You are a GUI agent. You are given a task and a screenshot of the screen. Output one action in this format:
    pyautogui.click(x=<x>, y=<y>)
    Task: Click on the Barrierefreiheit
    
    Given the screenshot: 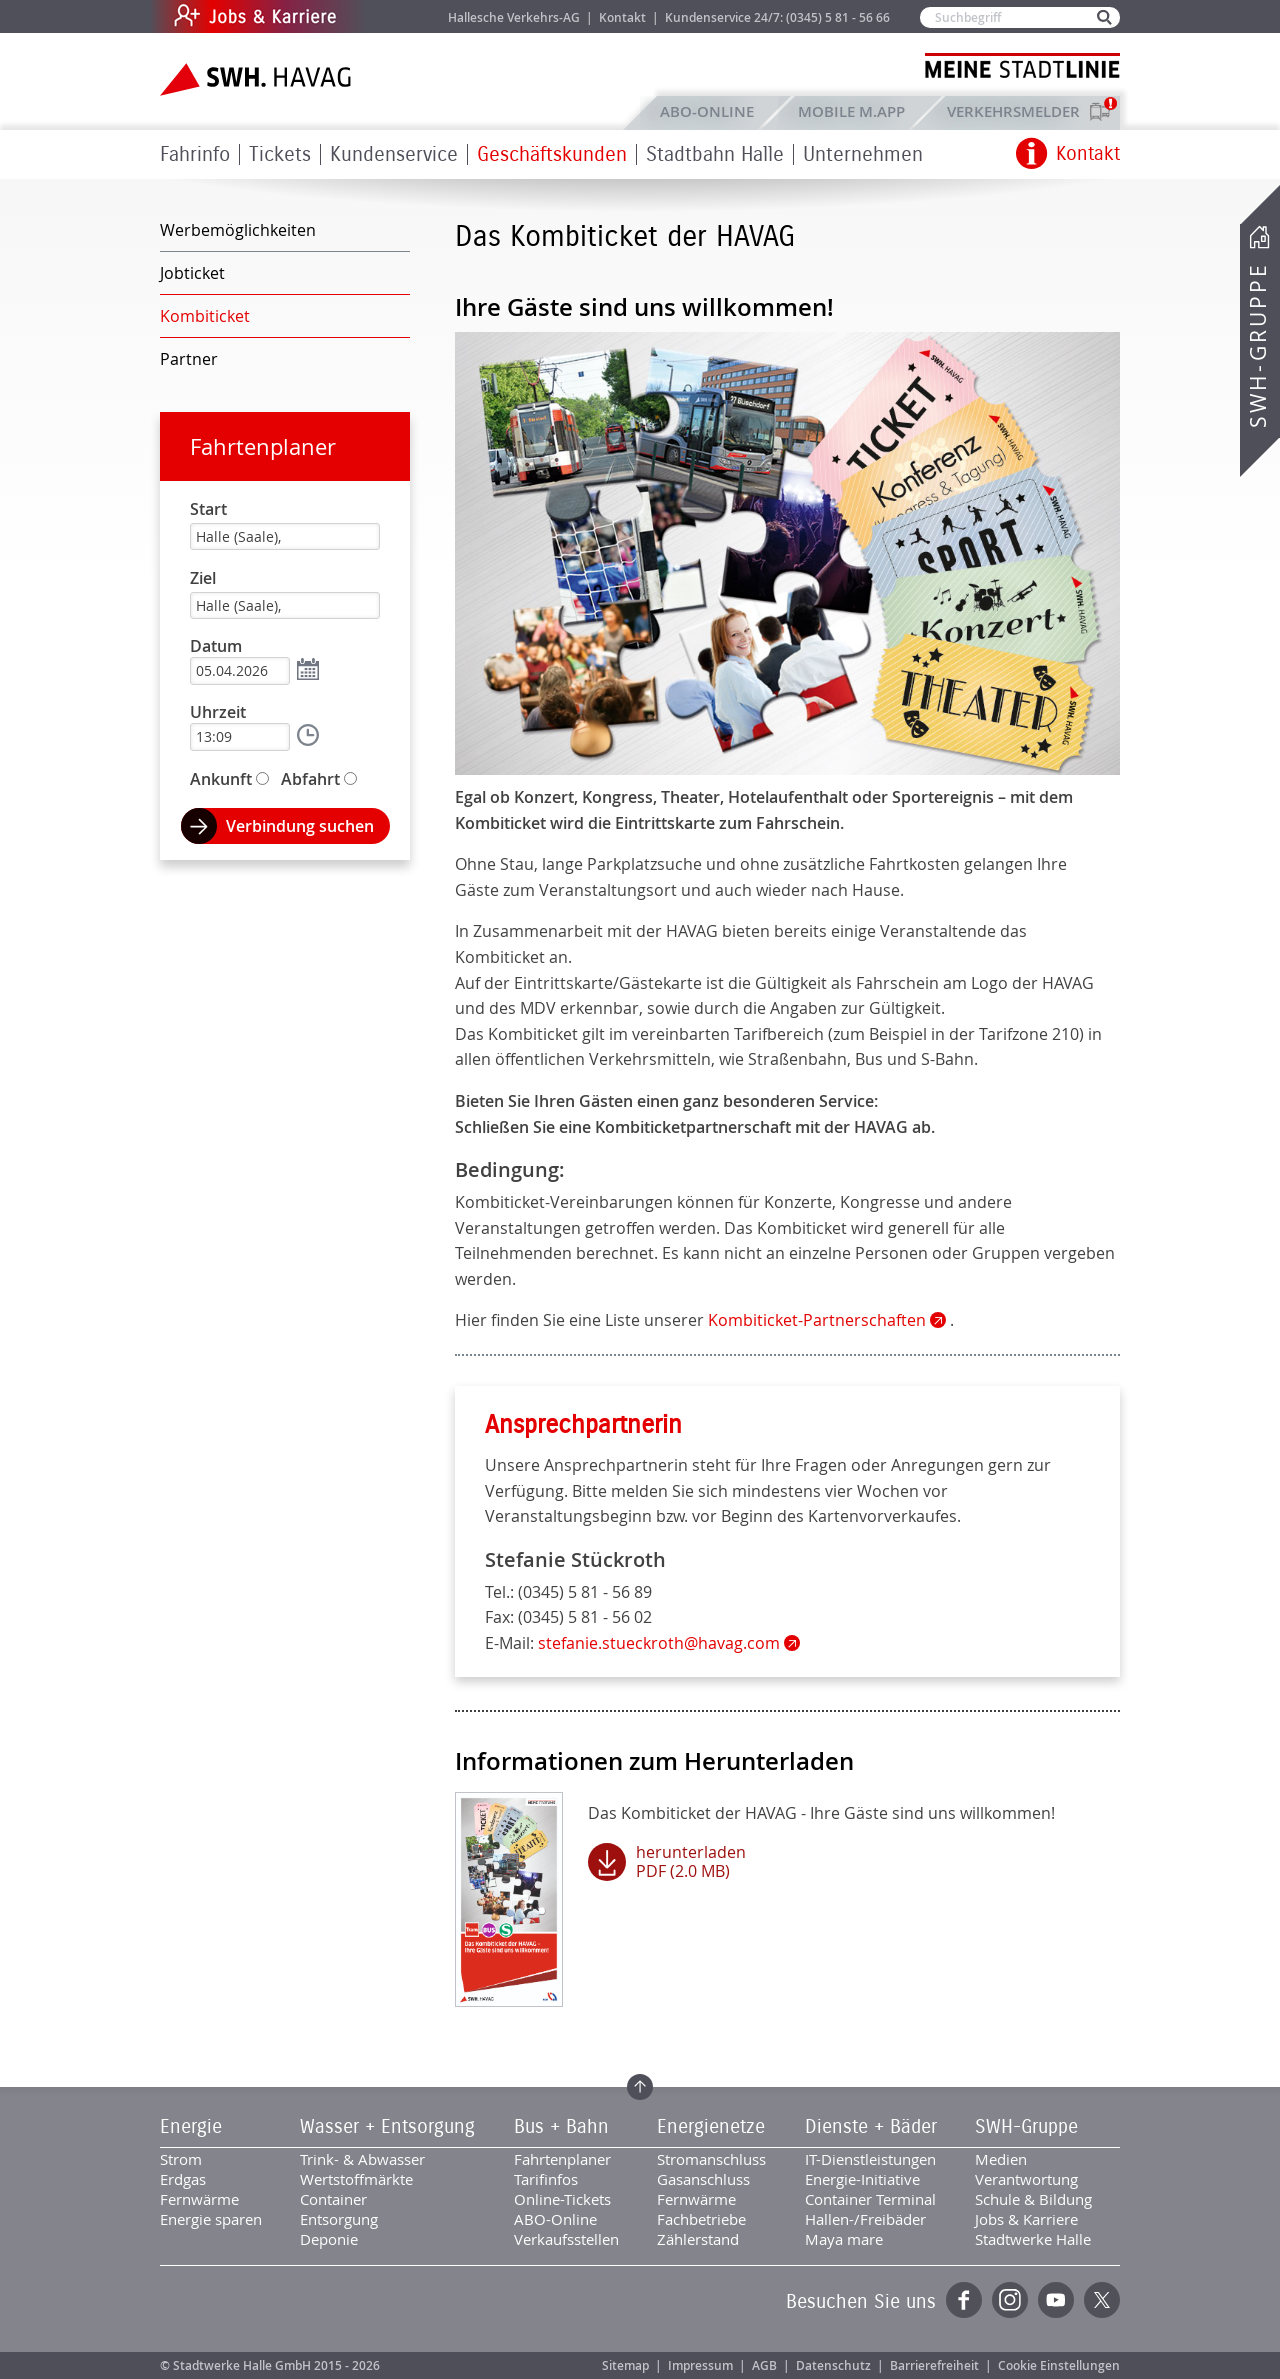 What is the action you would take?
    pyautogui.click(x=934, y=2365)
    